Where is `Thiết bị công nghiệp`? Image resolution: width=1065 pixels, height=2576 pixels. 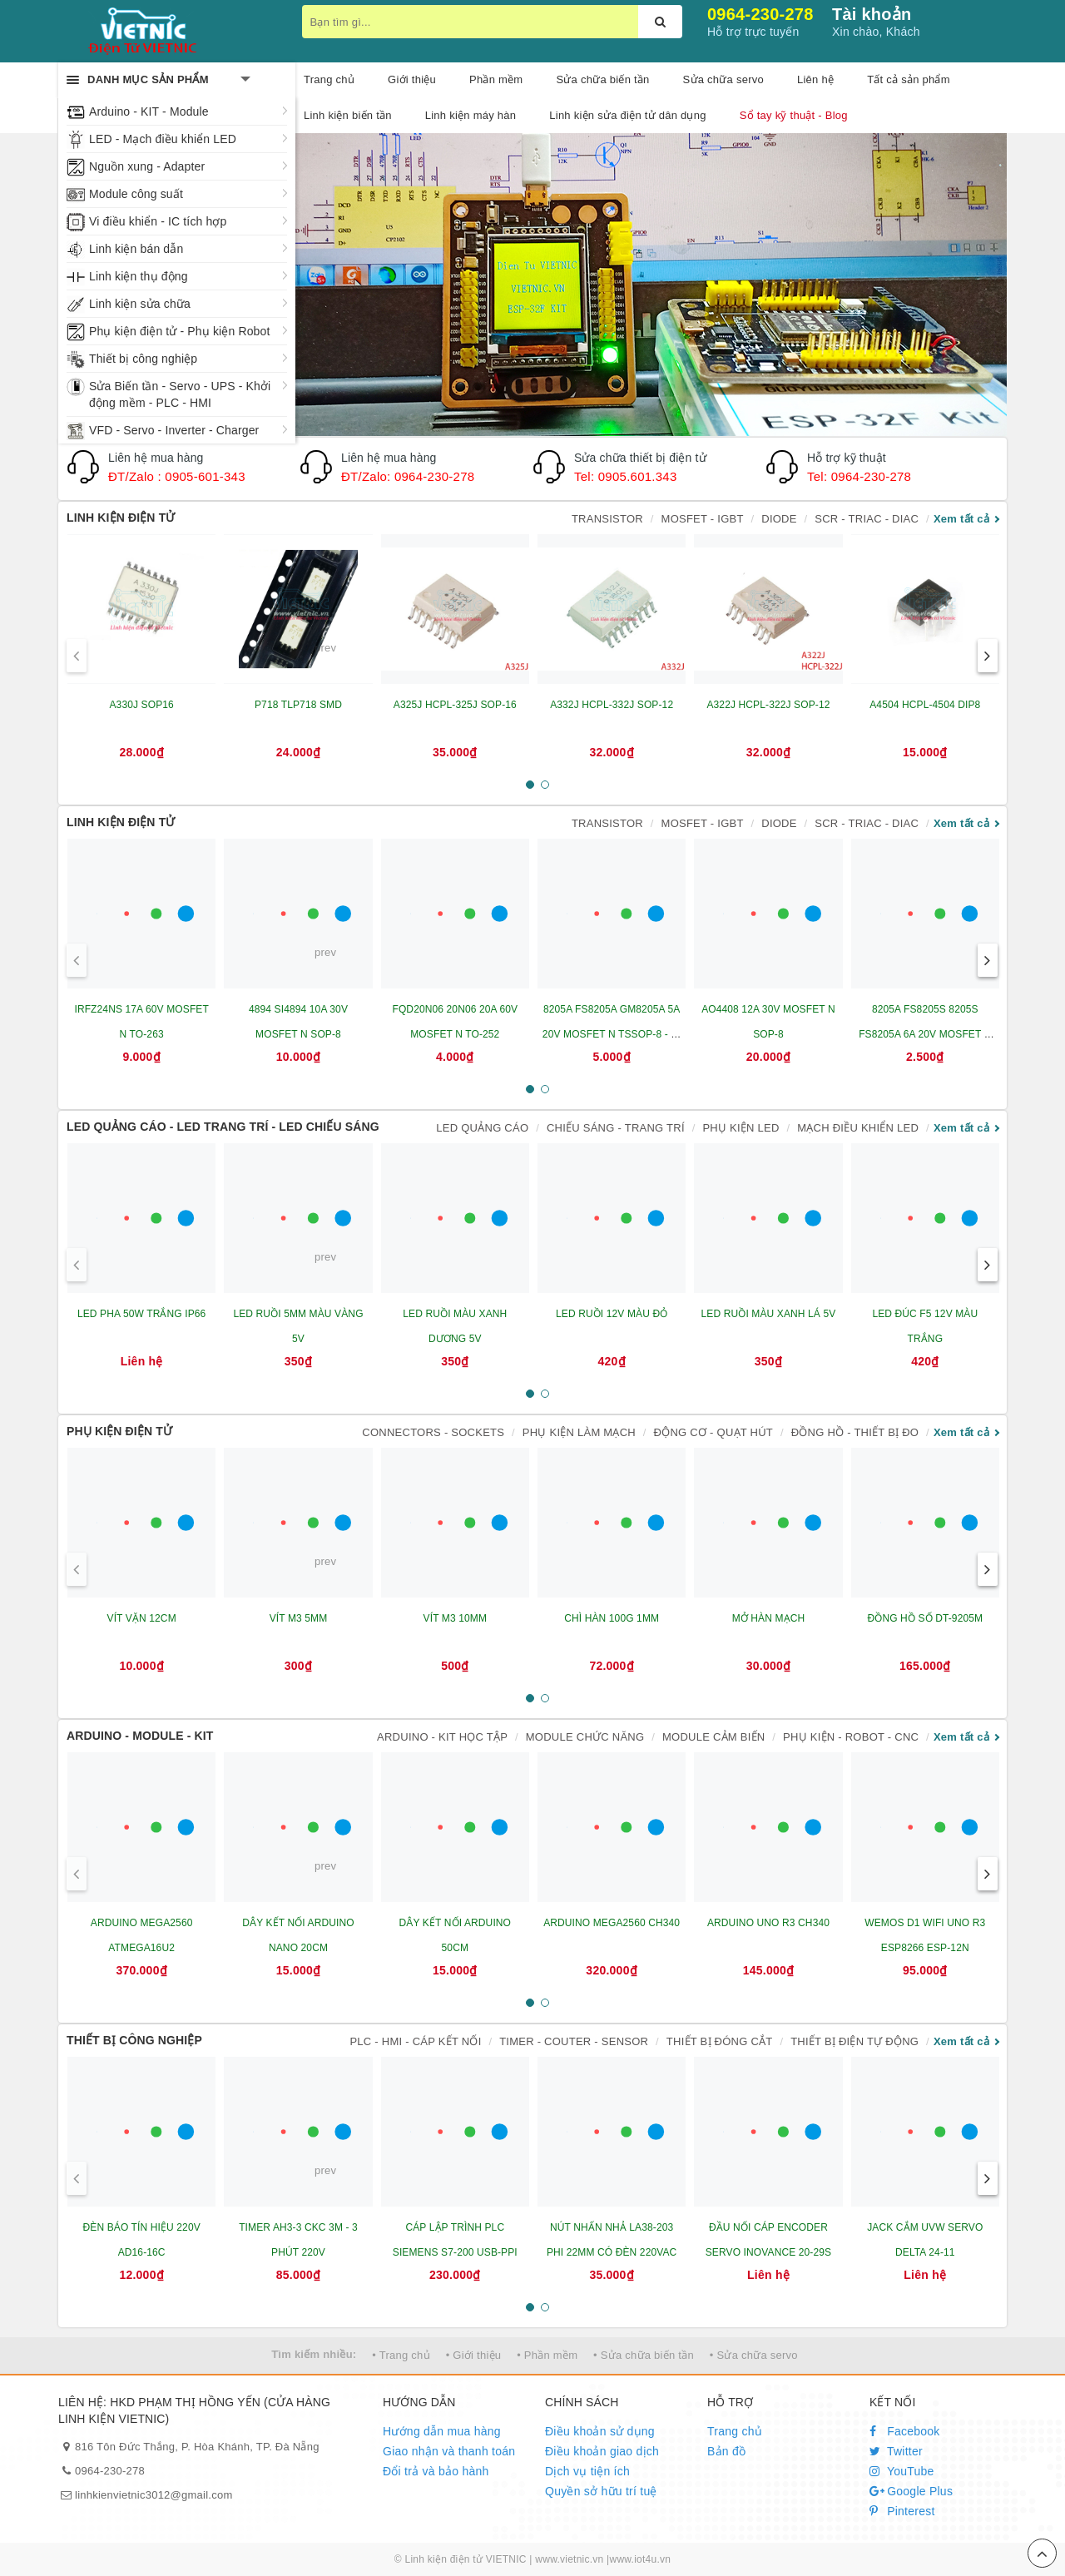 Thiết bị công nghiệp is located at coordinates (143, 358).